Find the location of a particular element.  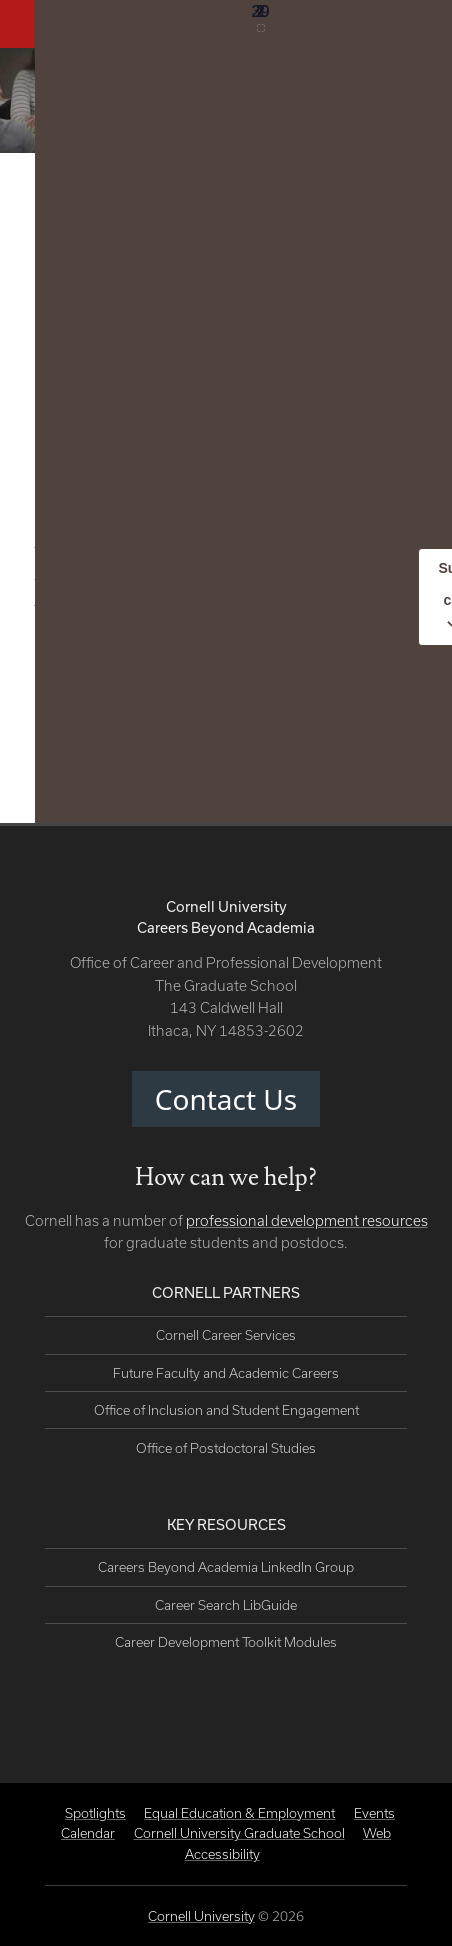

Cornell Career Services is located at coordinates (226, 1335).